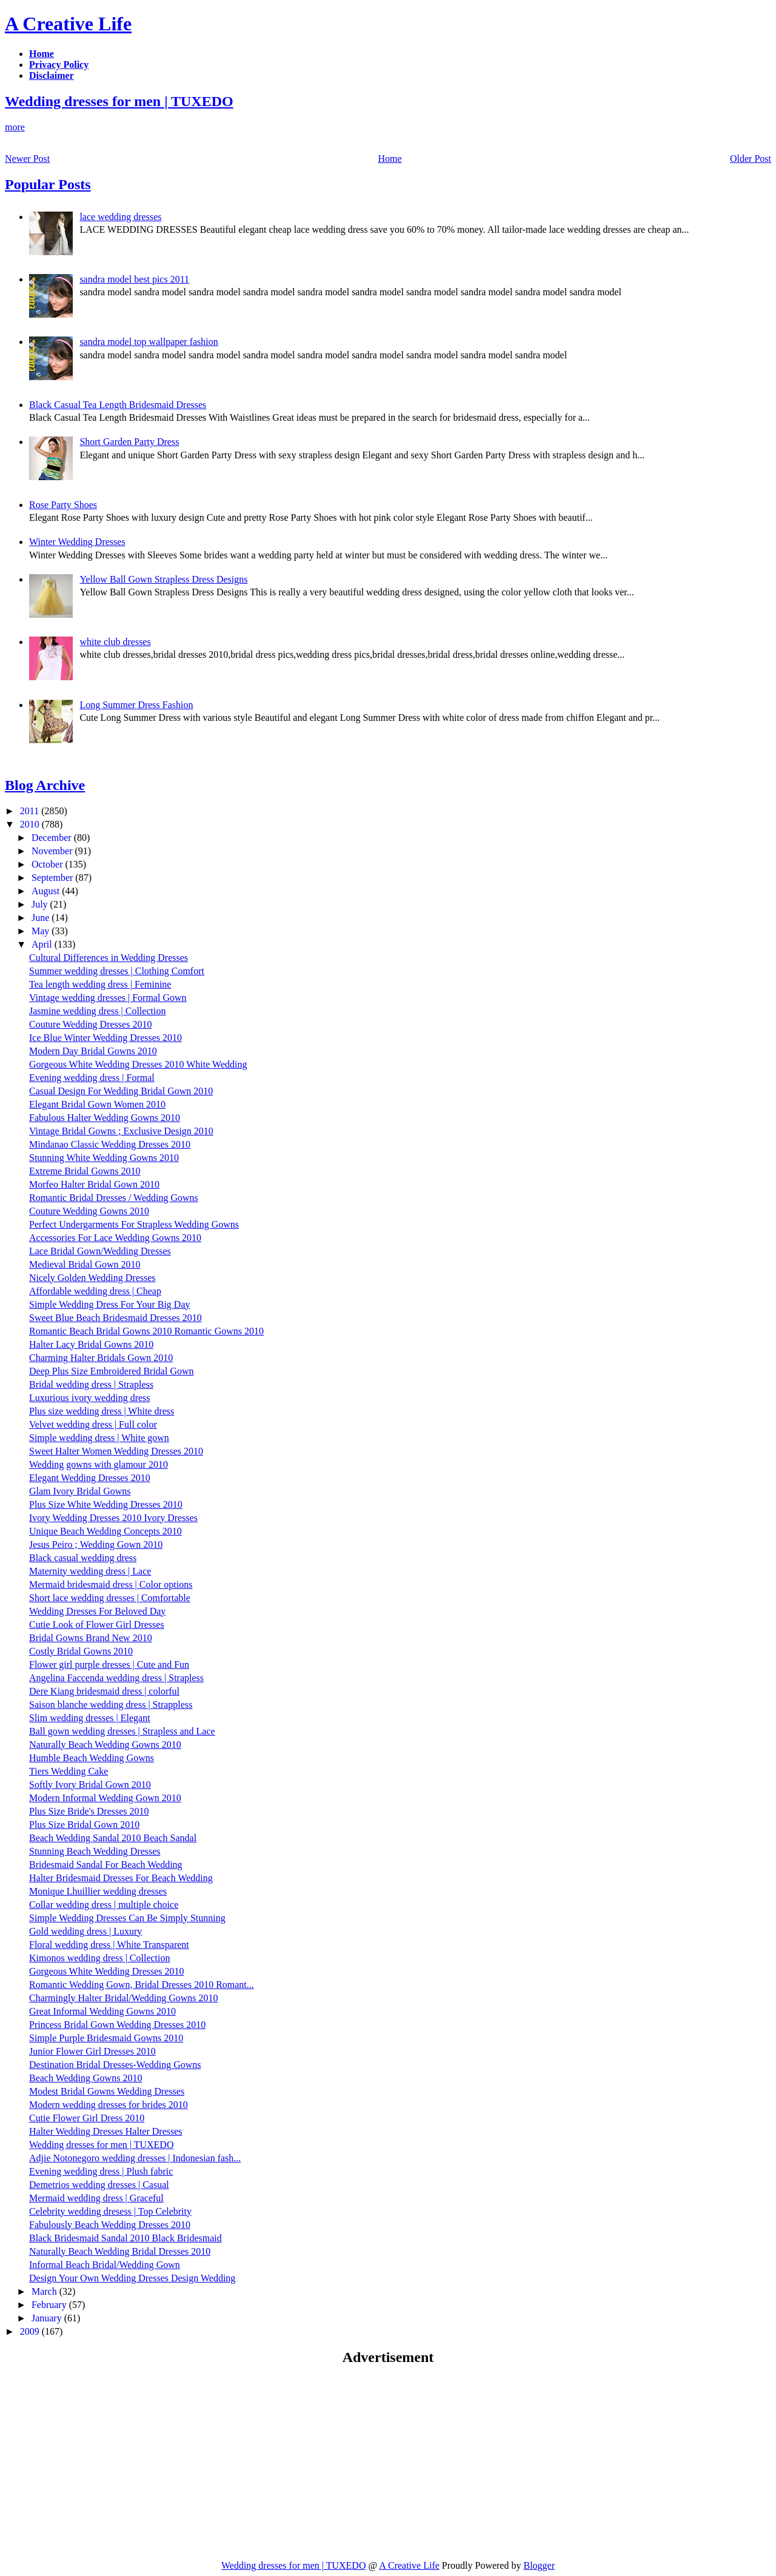  Describe the element at coordinates (96, 2198) in the screenshot. I see `Mermaid wedding dress | Graceful` at that location.